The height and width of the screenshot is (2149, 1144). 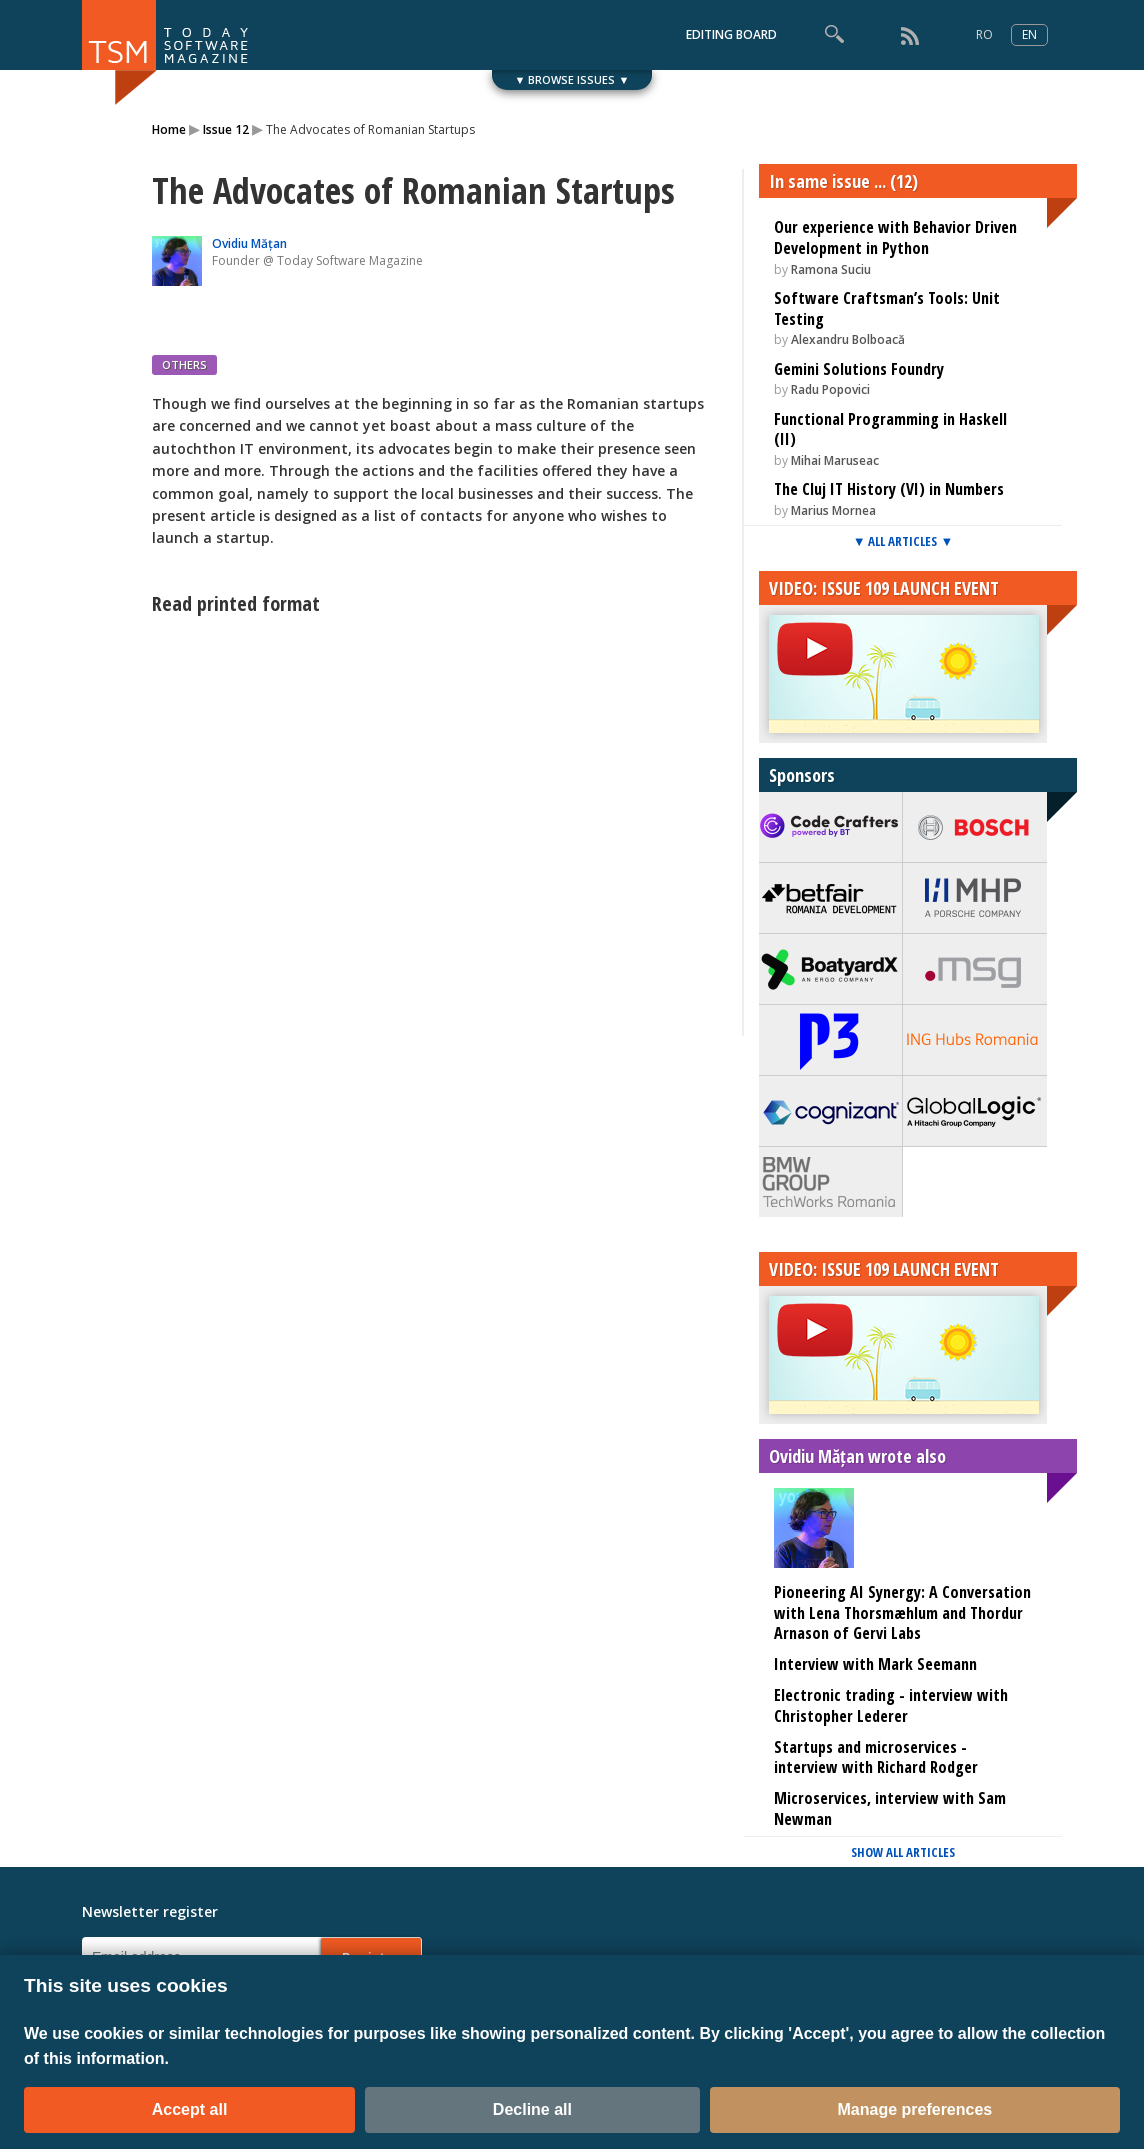 What do you see at coordinates (848, 339) in the screenshot?
I see `Alexandru Bolboacă` at bounding box center [848, 339].